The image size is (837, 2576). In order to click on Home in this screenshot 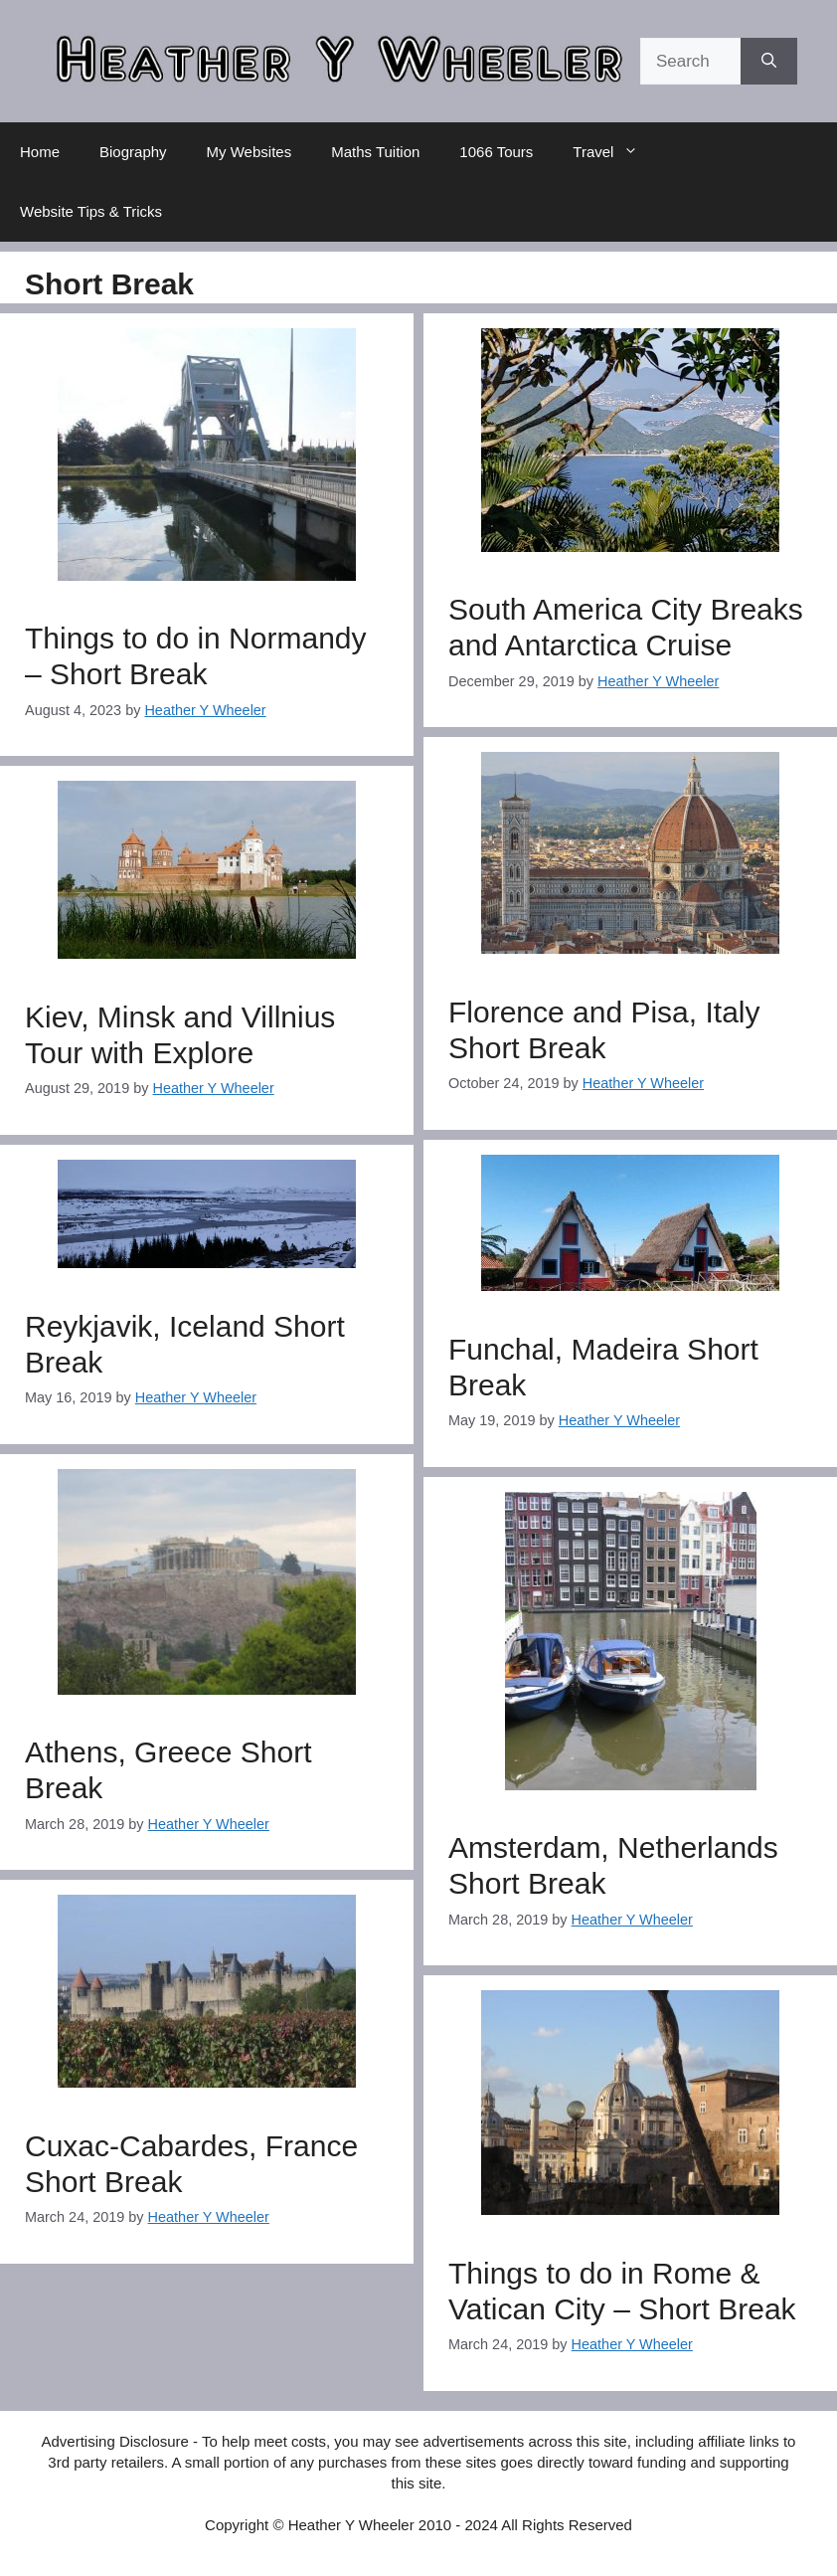, I will do `click(40, 151)`.